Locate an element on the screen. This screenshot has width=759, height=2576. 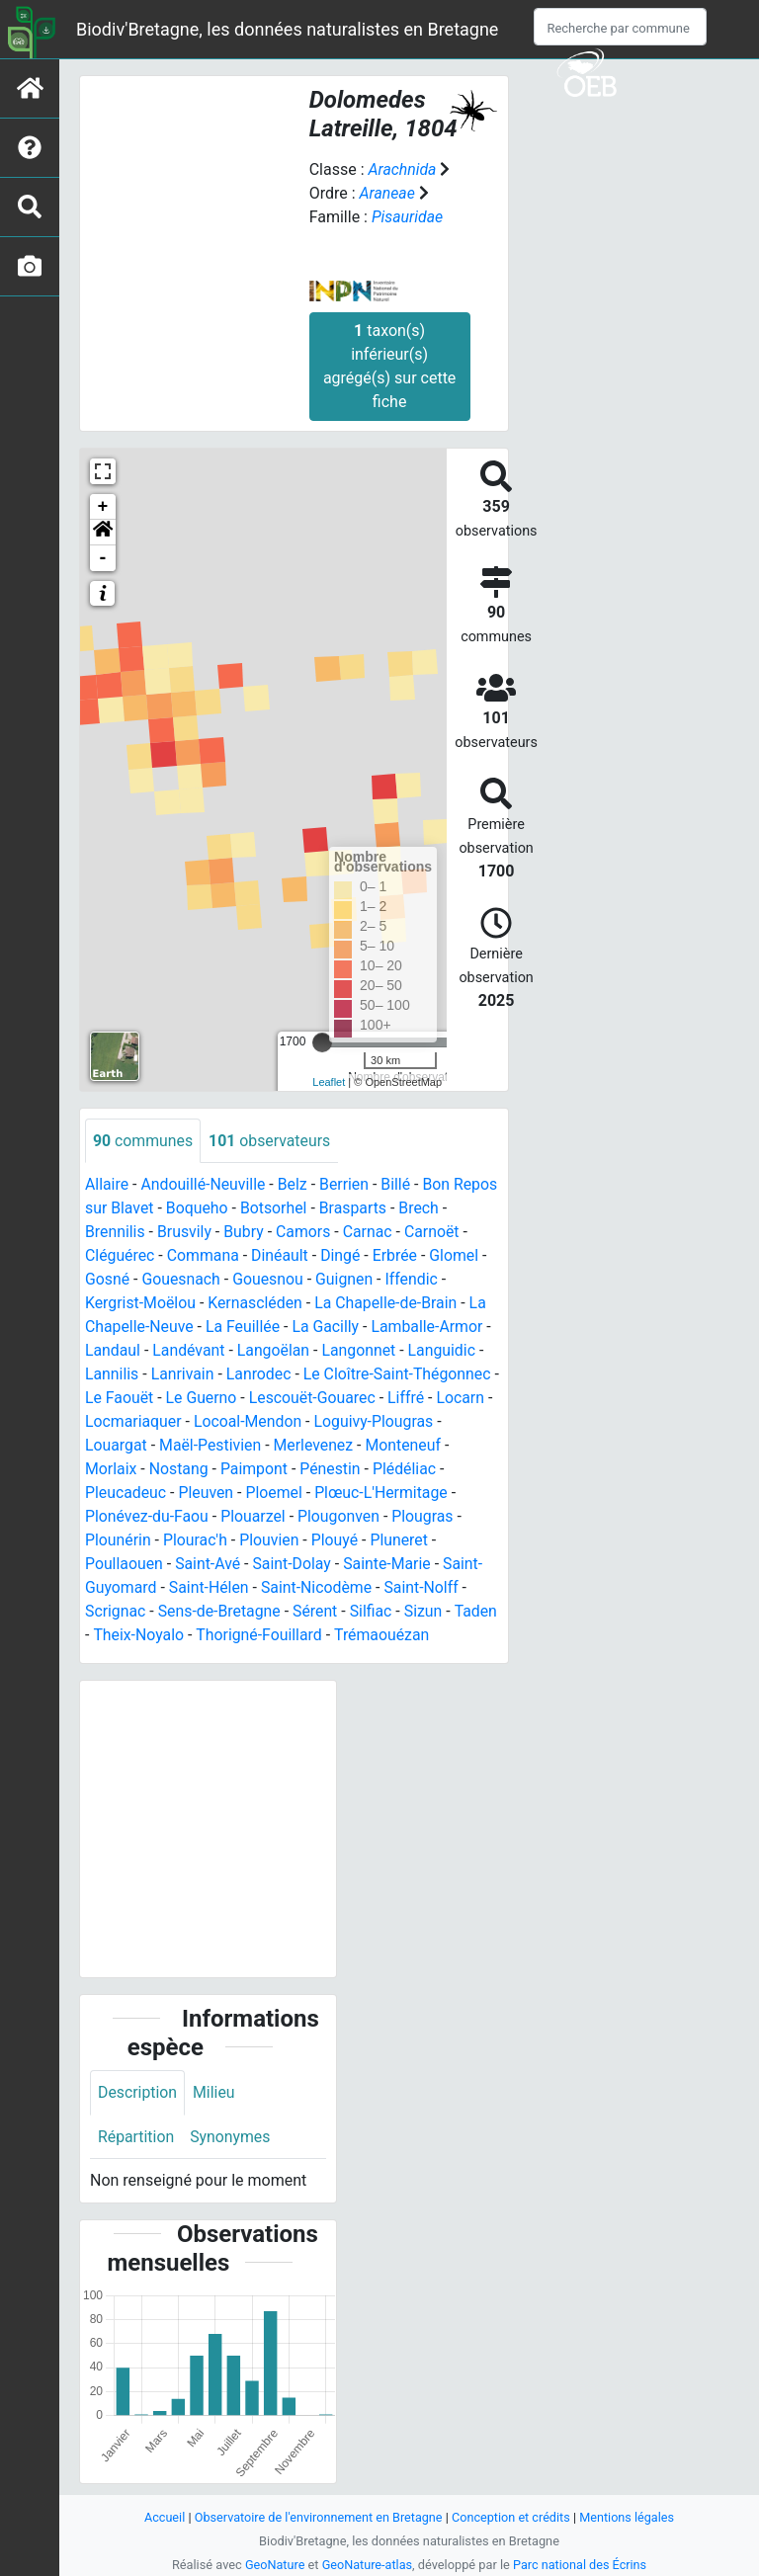
Iffendic is located at coordinates (414, 1280).